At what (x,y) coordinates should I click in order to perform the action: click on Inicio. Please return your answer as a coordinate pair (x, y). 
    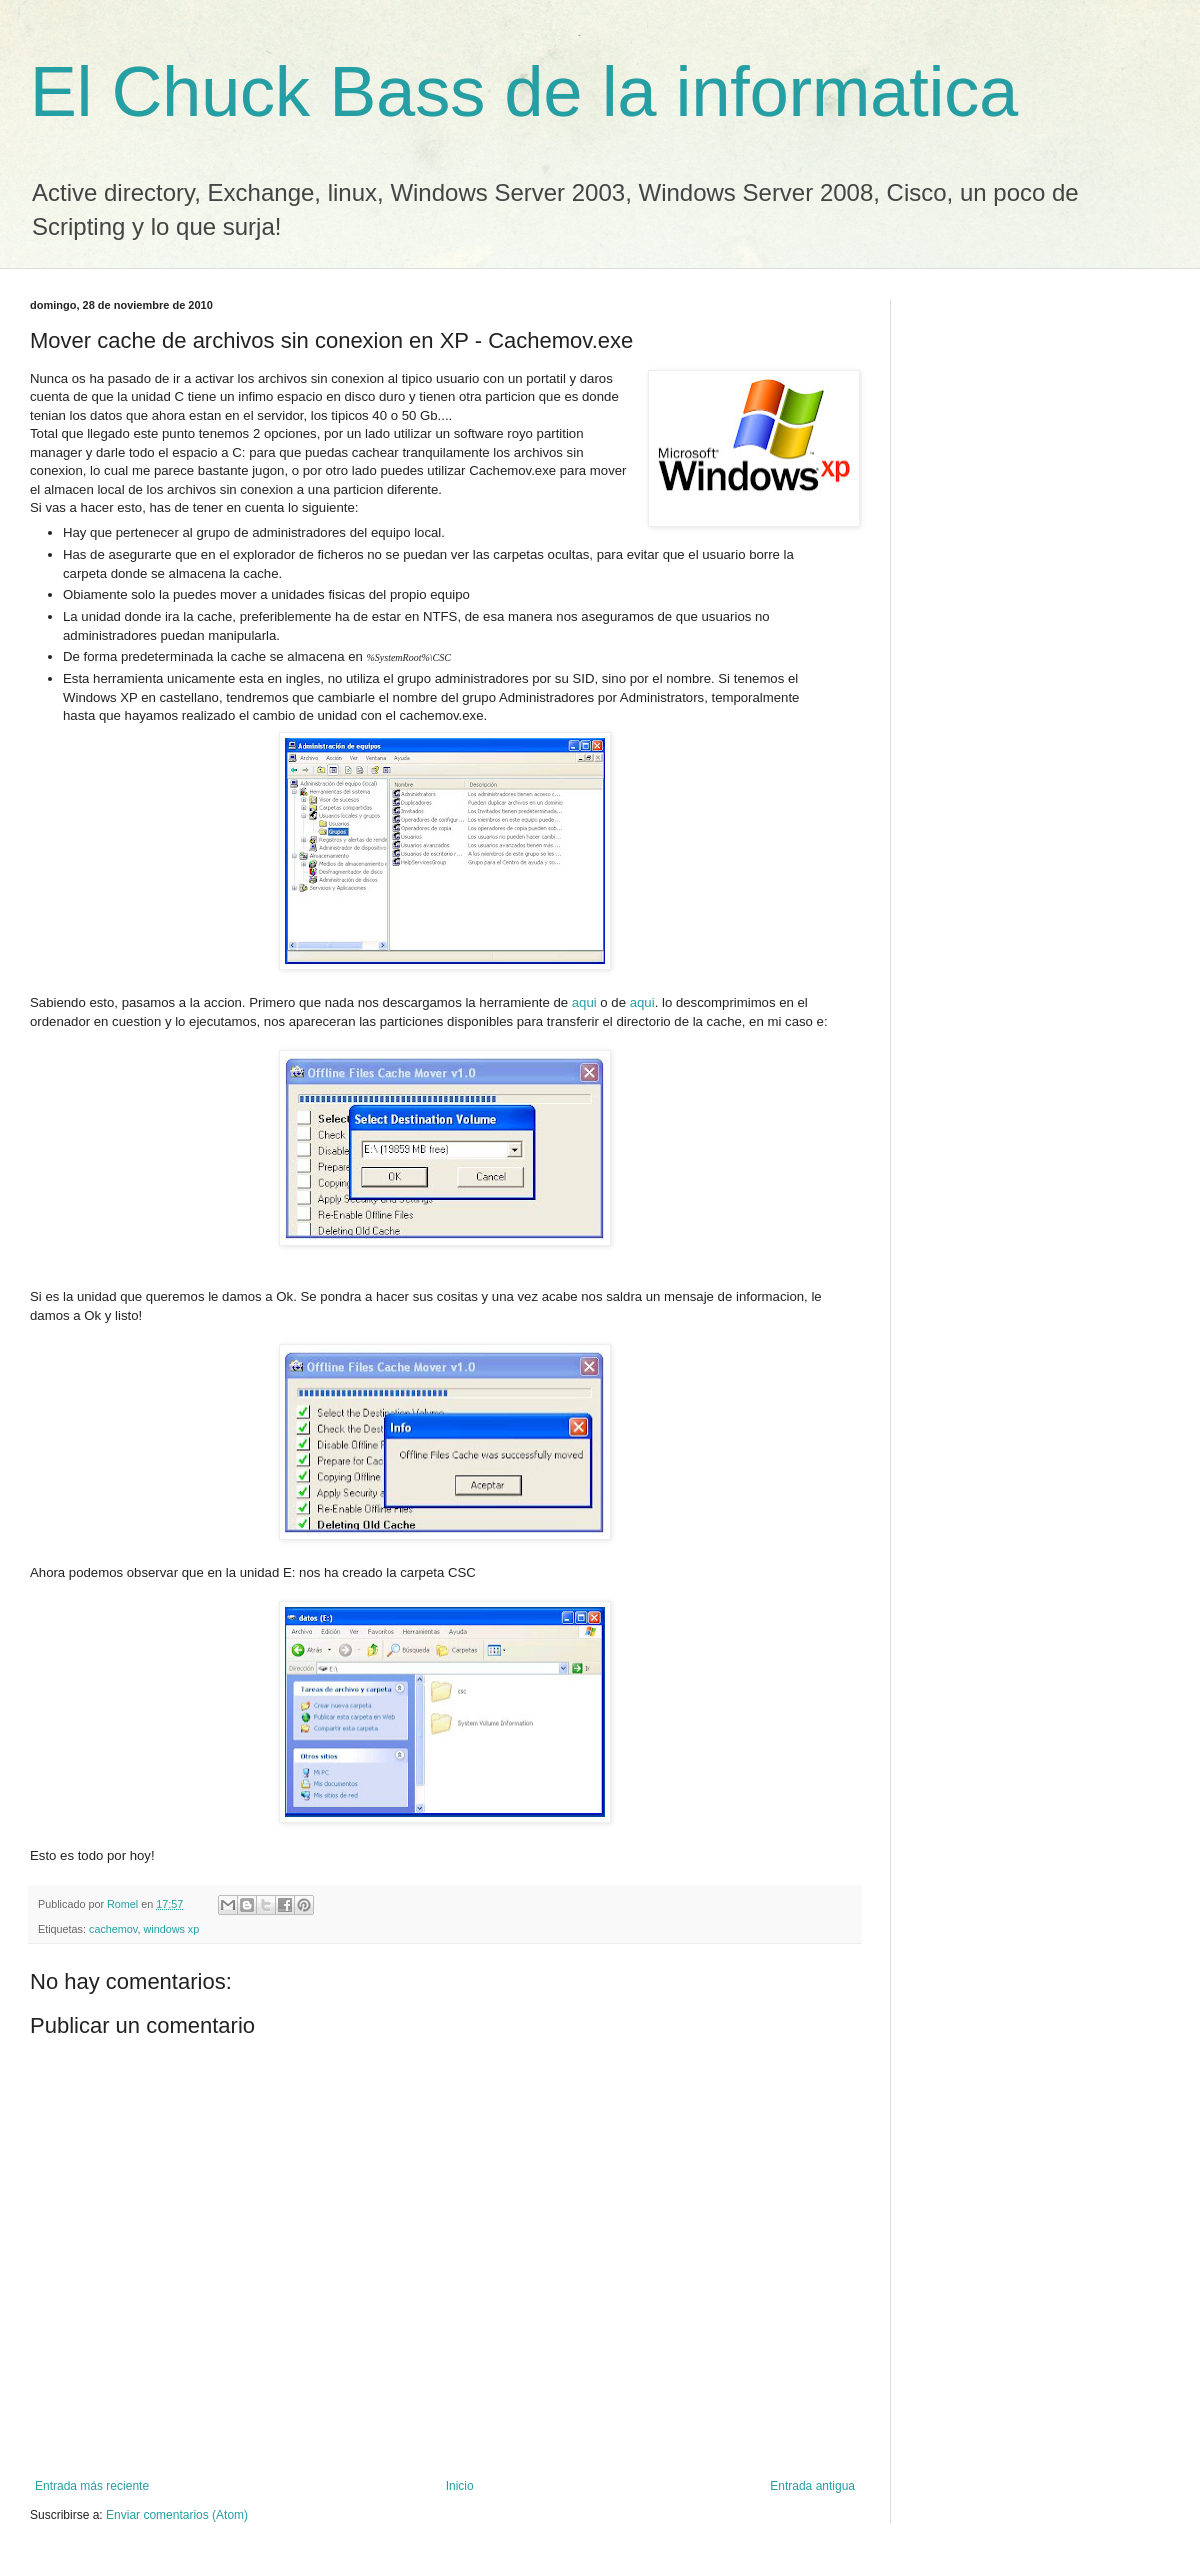
    Looking at the image, I should click on (460, 2486).